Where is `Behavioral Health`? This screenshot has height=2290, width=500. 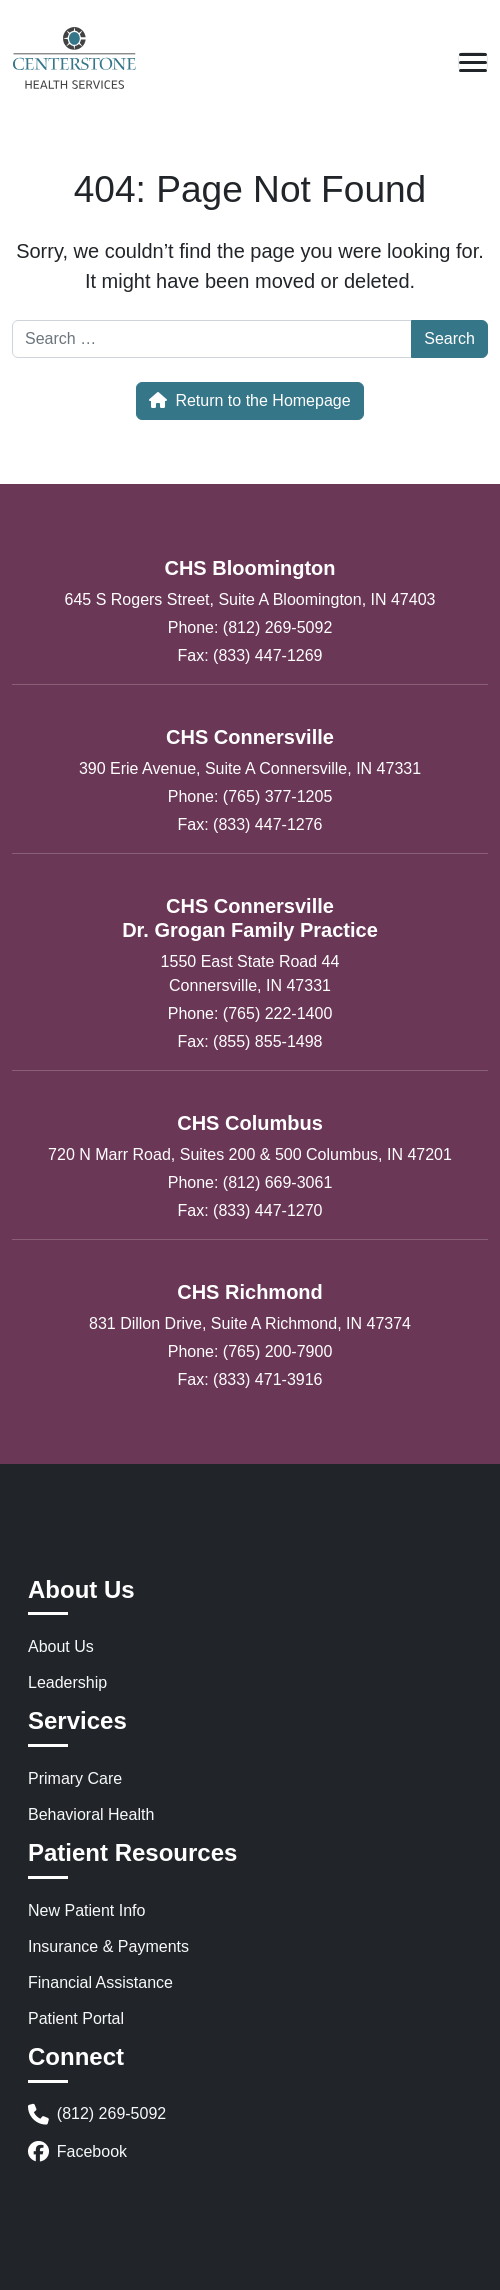
Behavioral Health is located at coordinates (91, 1814).